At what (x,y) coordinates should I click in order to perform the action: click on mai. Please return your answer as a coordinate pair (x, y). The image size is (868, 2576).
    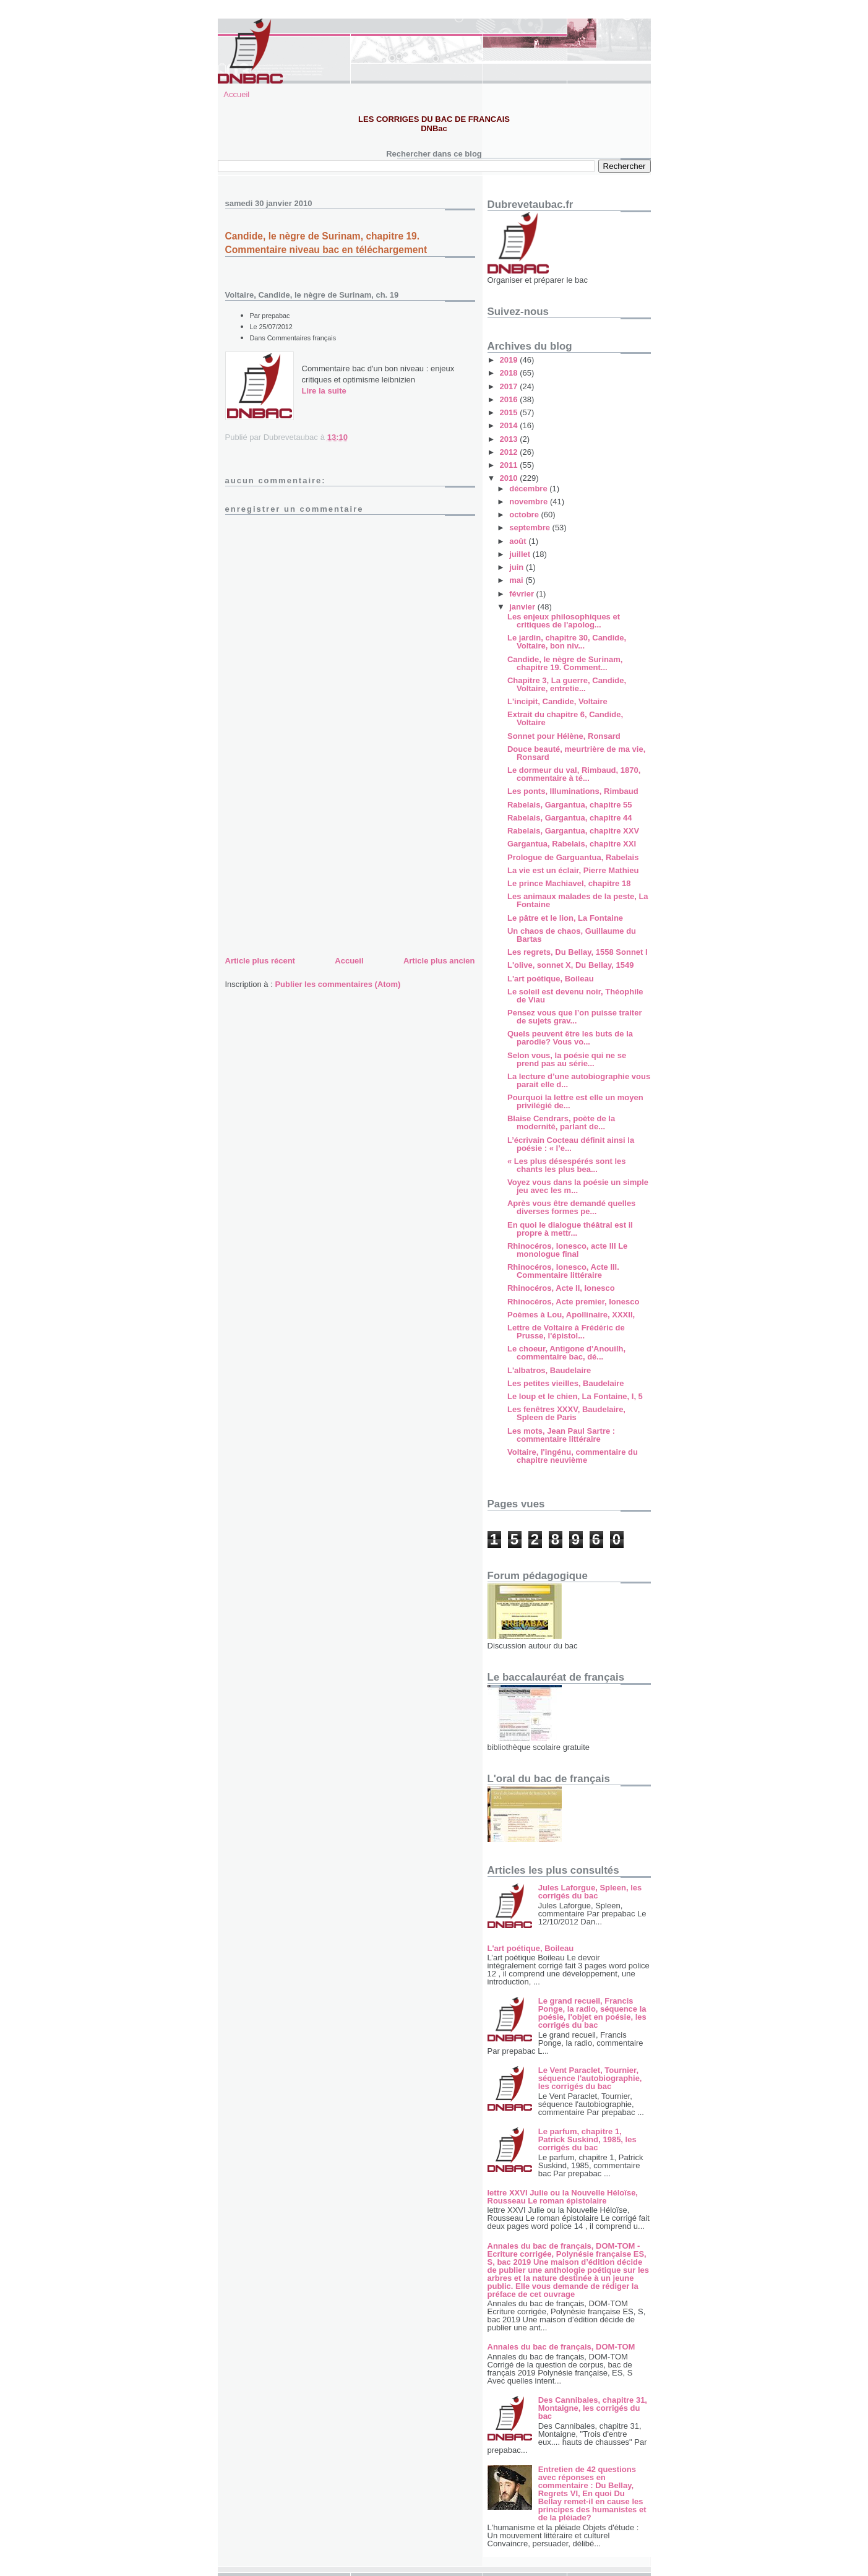
    Looking at the image, I should click on (517, 580).